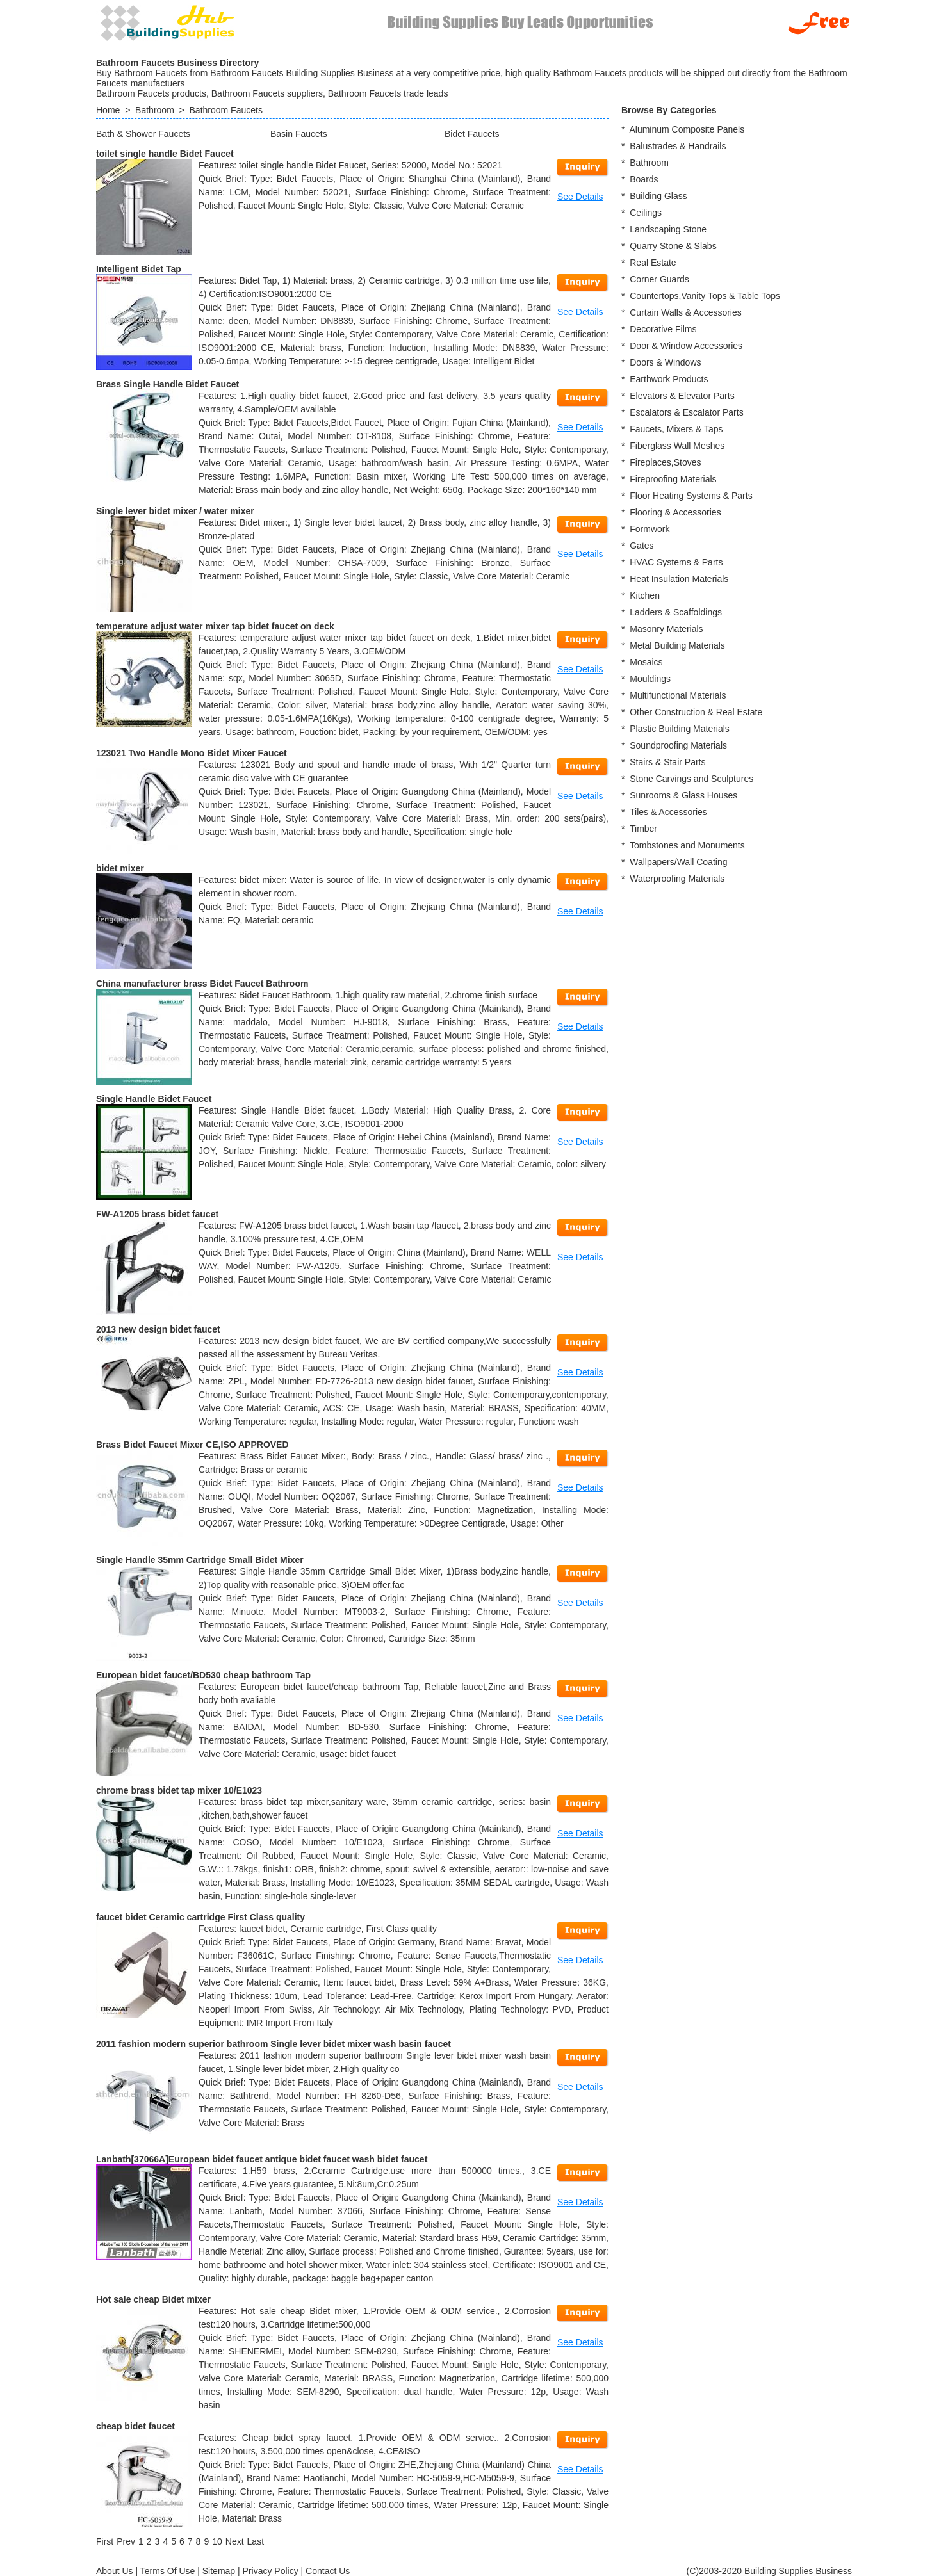 The height and width of the screenshot is (2576, 948). What do you see at coordinates (200, 1917) in the screenshot?
I see `faucet bidet Ceramic cartridge First Class quality` at bounding box center [200, 1917].